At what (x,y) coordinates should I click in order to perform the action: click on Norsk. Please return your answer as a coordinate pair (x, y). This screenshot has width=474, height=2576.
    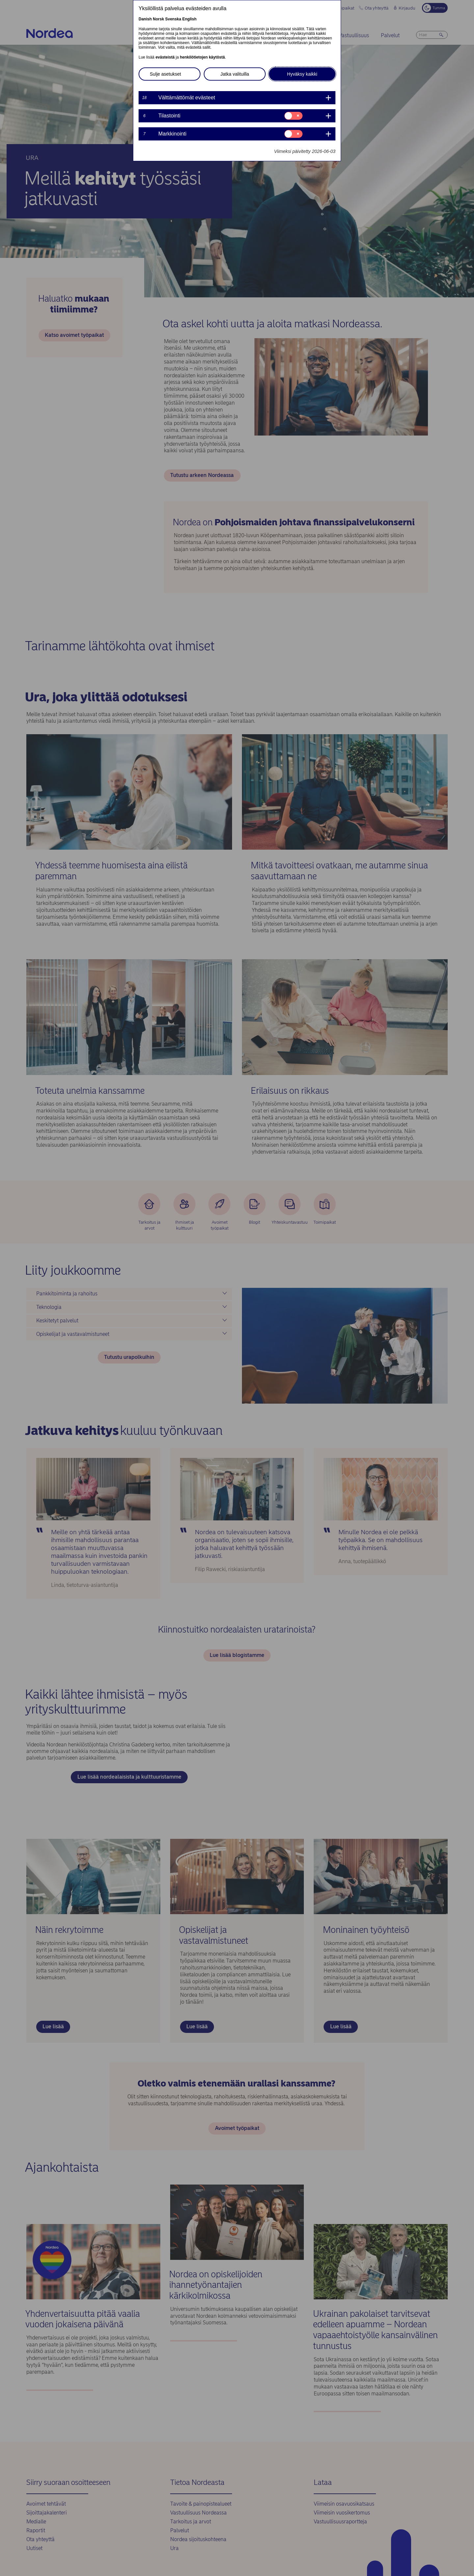
    Looking at the image, I should click on (158, 19).